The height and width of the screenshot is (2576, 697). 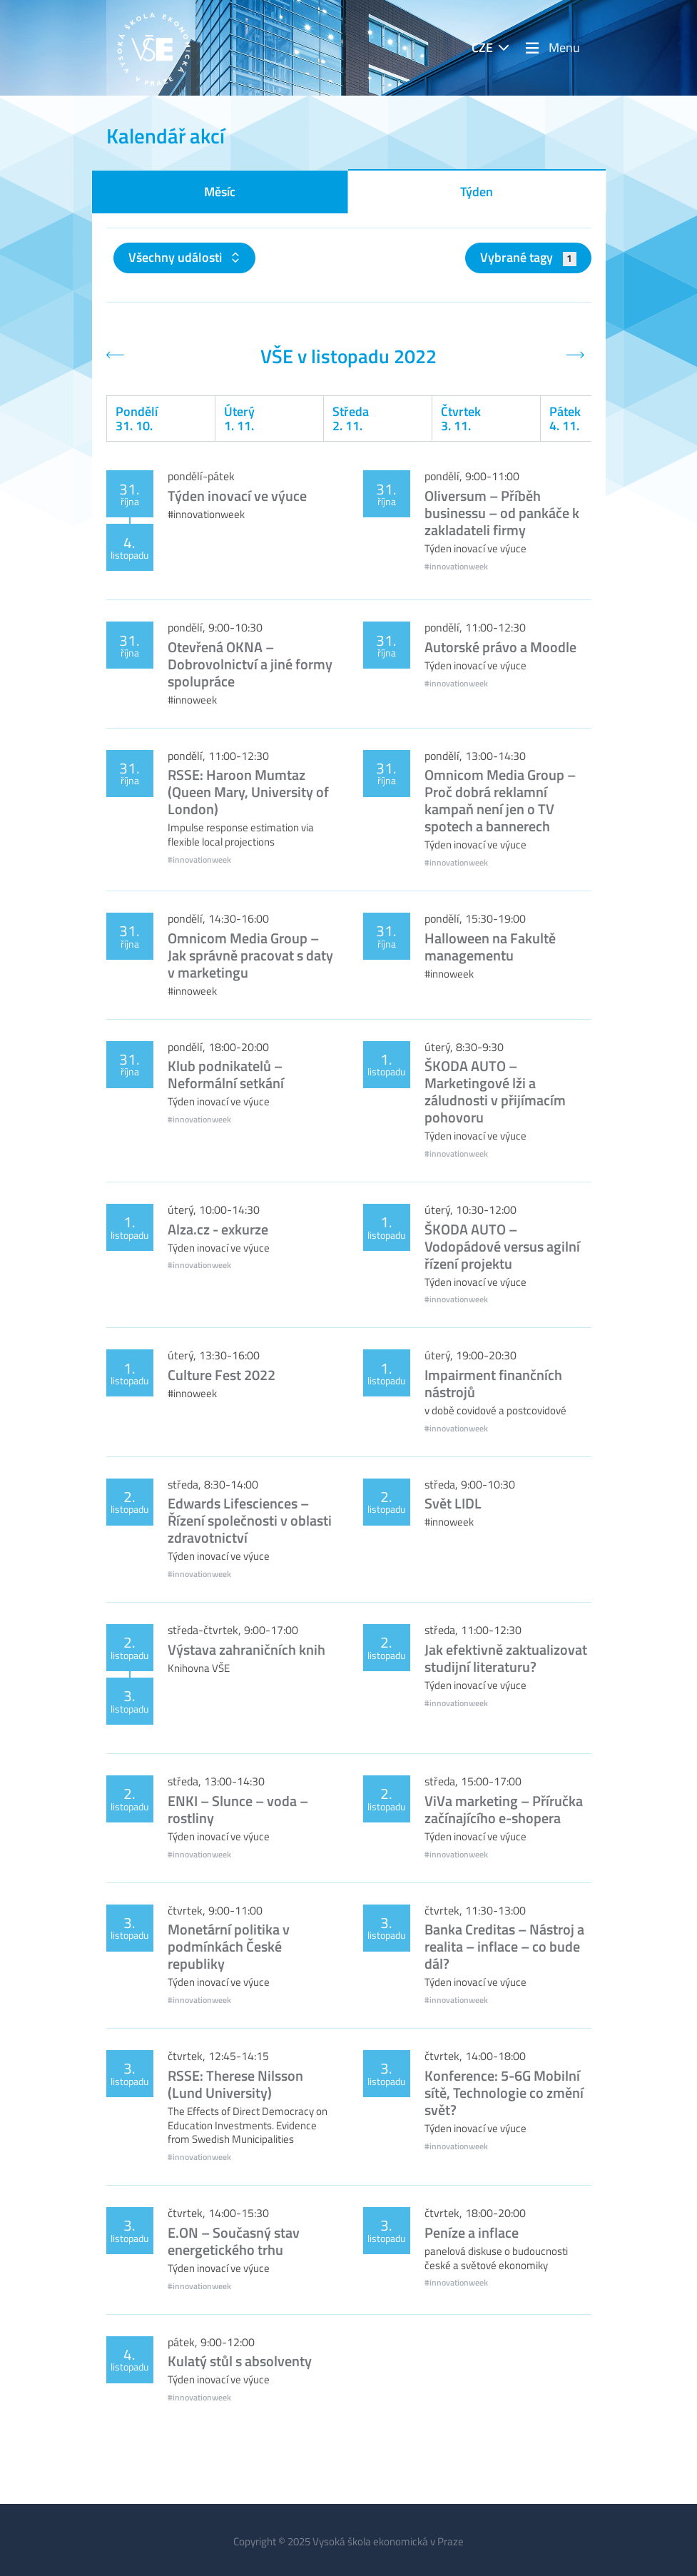 I want to click on Banka Creditas – Nástroj a realita – inflace – co bude dál?, so click(x=504, y=1946).